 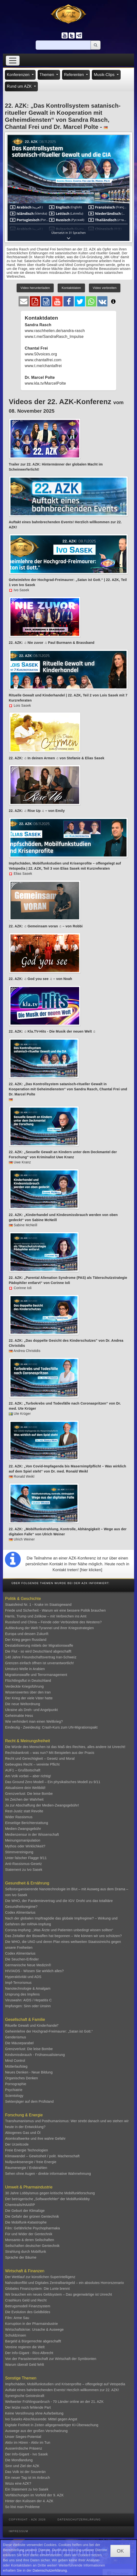 What do you see at coordinates (31, 1710) in the screenshot?
I see `Ukraine als Dreh- und Angelpunkt` at bounding box center [31, 1710].